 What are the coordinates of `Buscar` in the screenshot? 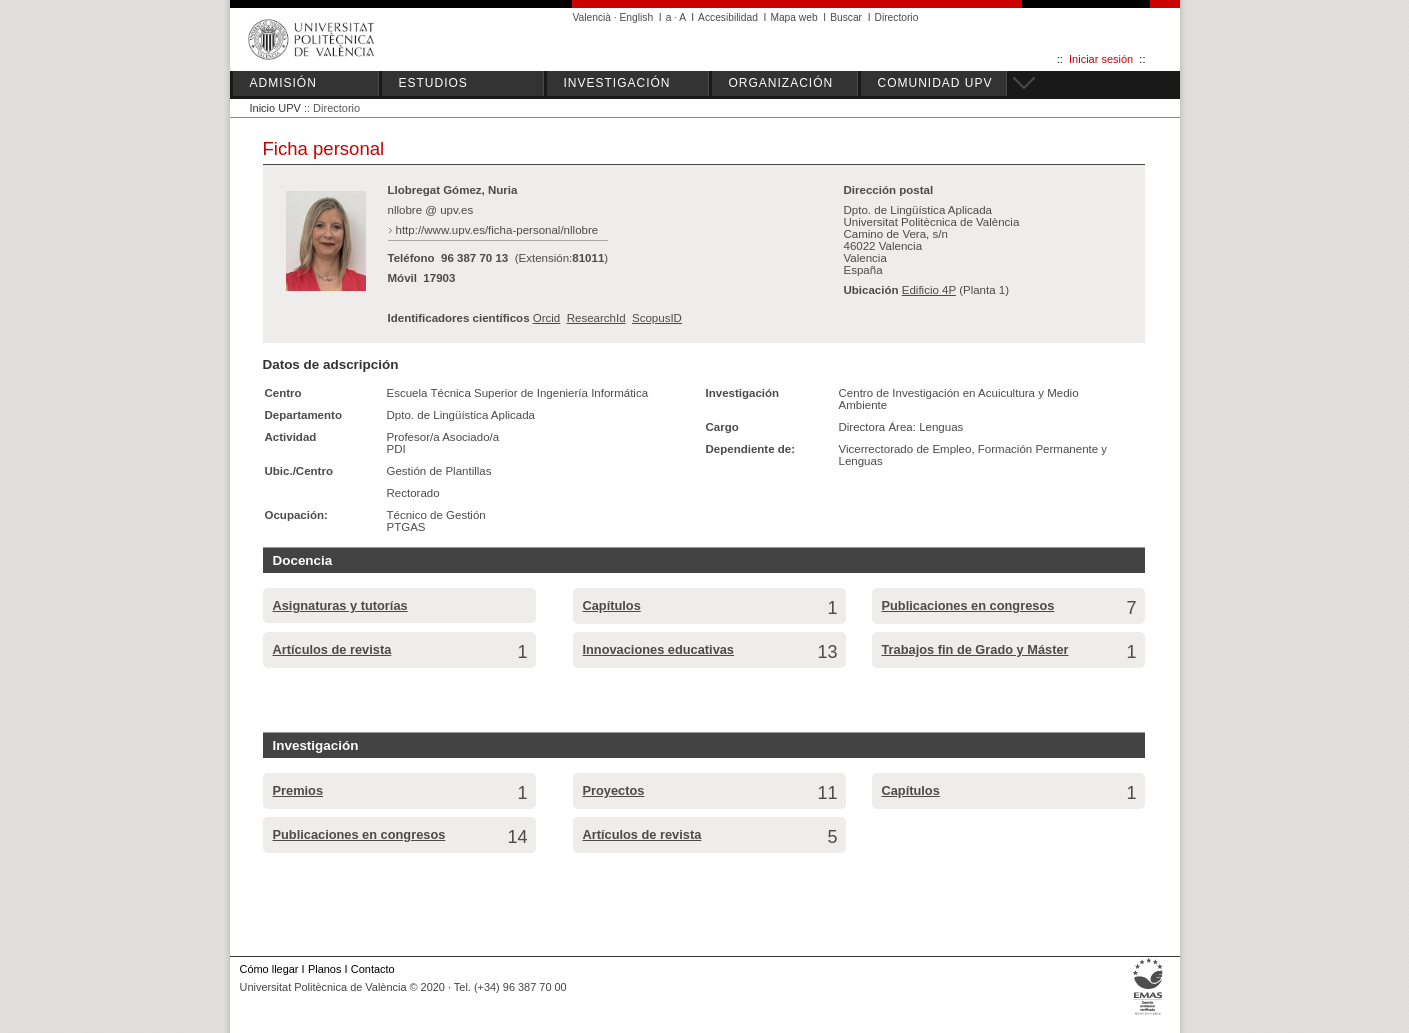 It's located at (846, 17).